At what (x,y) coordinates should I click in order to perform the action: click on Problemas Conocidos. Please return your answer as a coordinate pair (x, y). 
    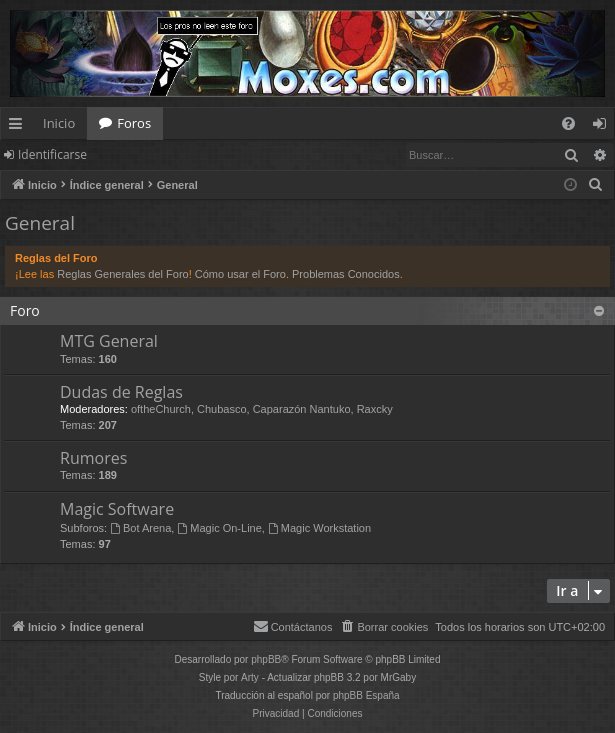
    Looking at the image, I should click on (346, 274).